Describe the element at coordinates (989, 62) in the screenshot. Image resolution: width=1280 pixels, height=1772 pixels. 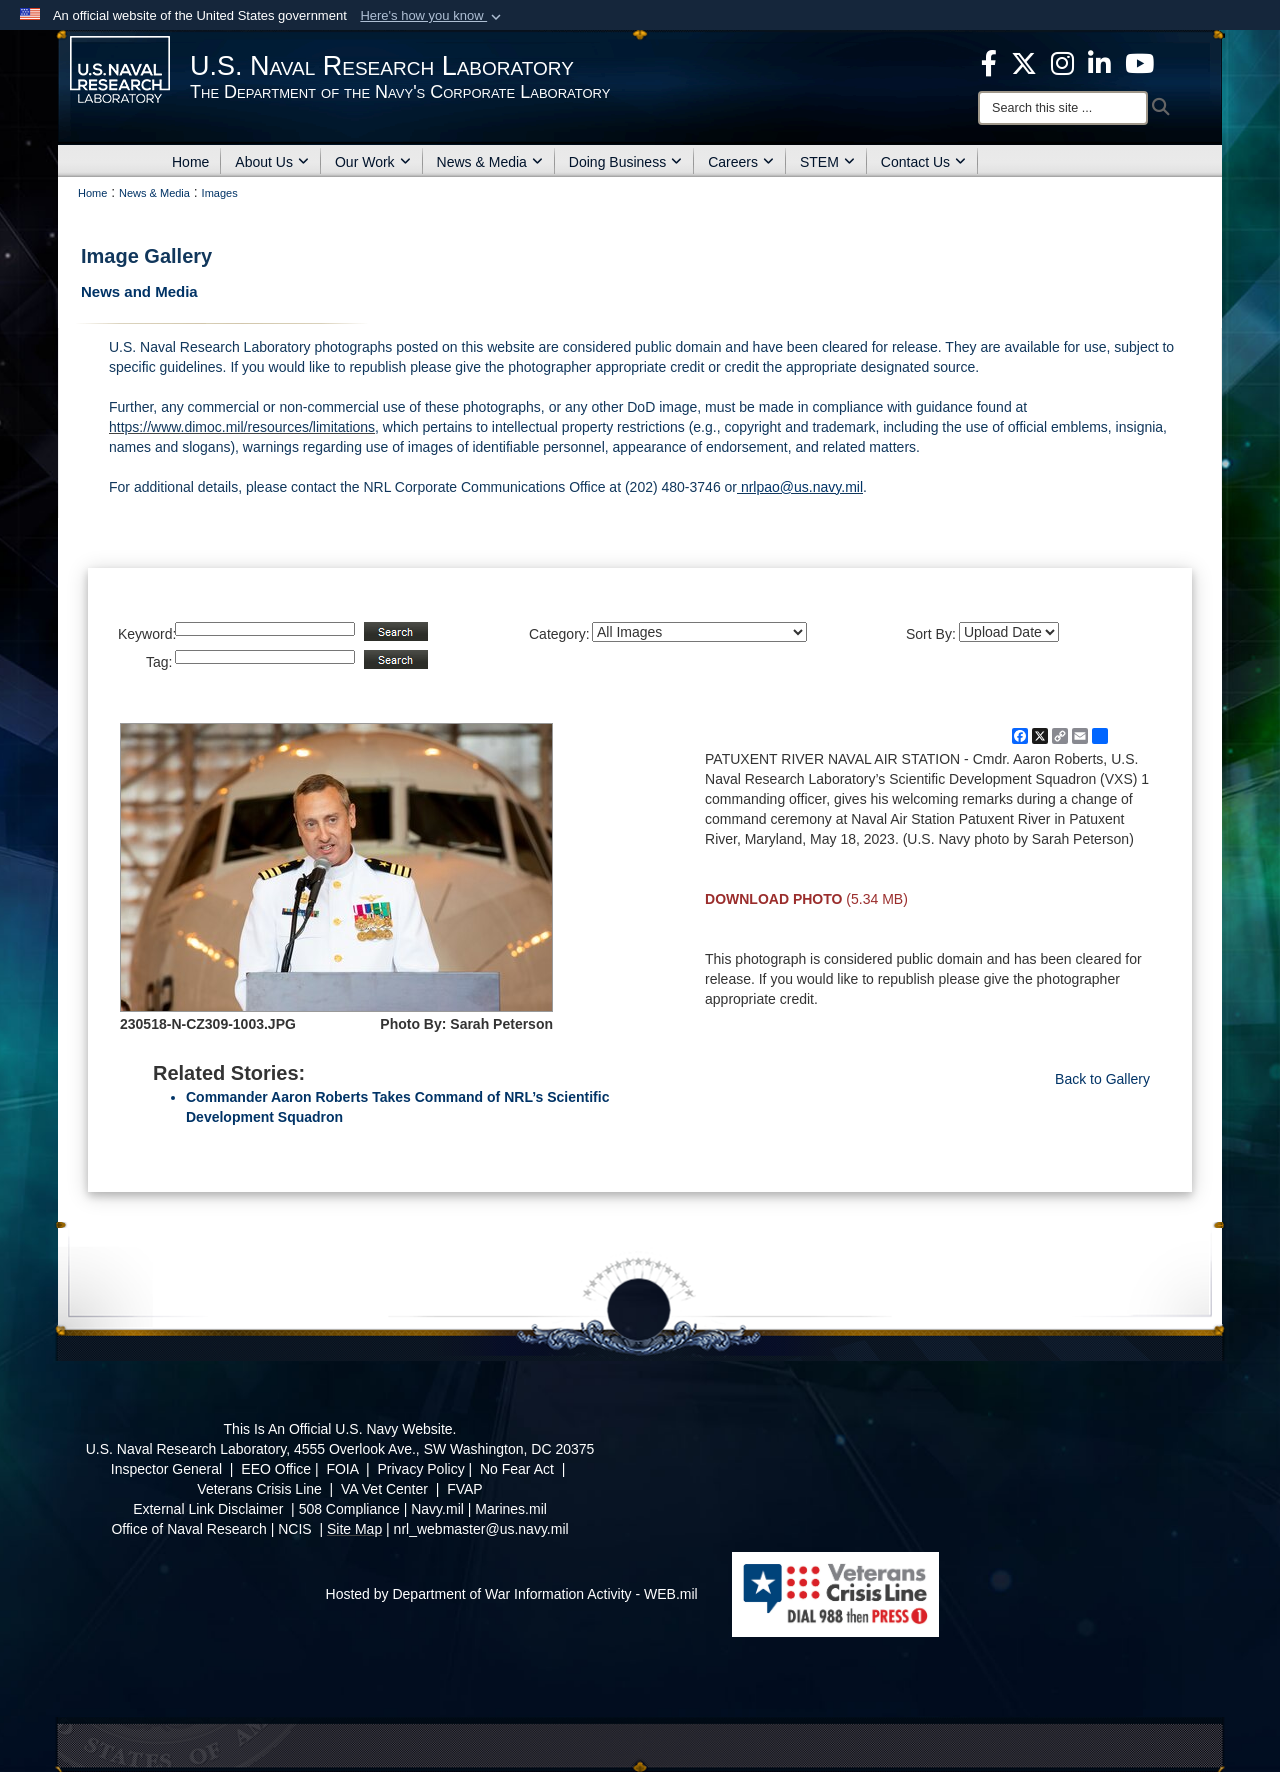
I see `[facebook opens in a new window]` at that location.